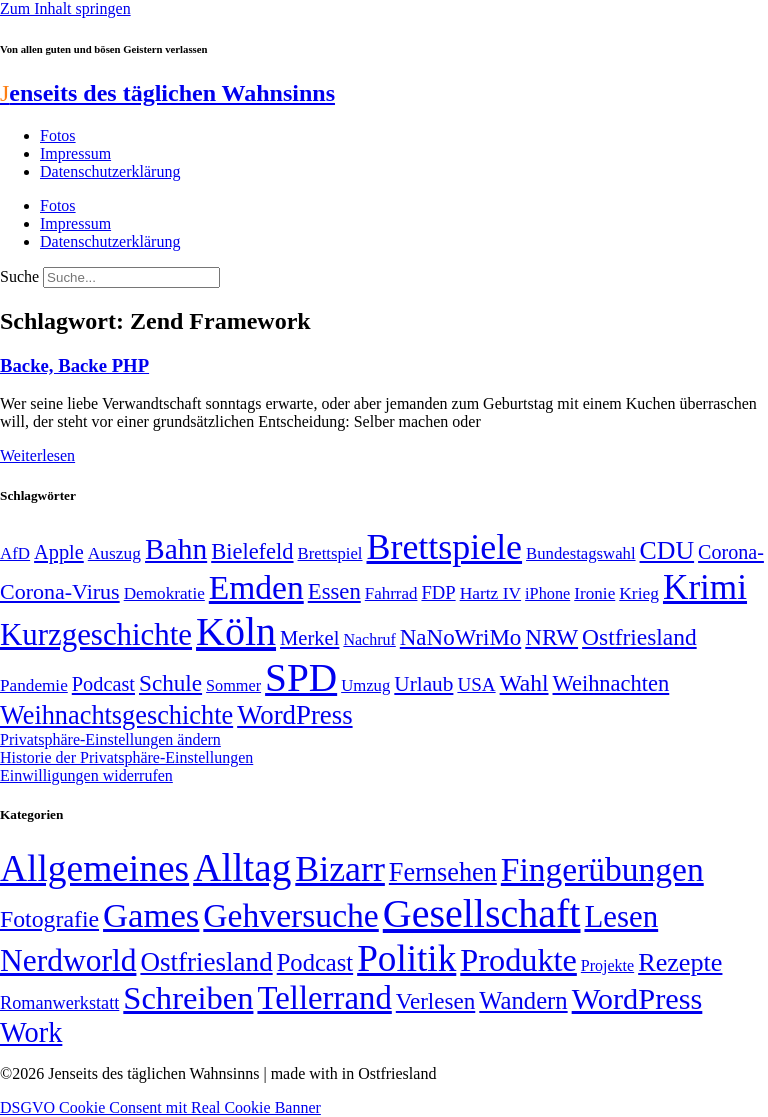 The width and height of the screenshot is (768, 1117). Describe the element at coordinates (103, 684) in the screenshot. I see `Podcast [Podcast (68 Einträge)]` at that location.